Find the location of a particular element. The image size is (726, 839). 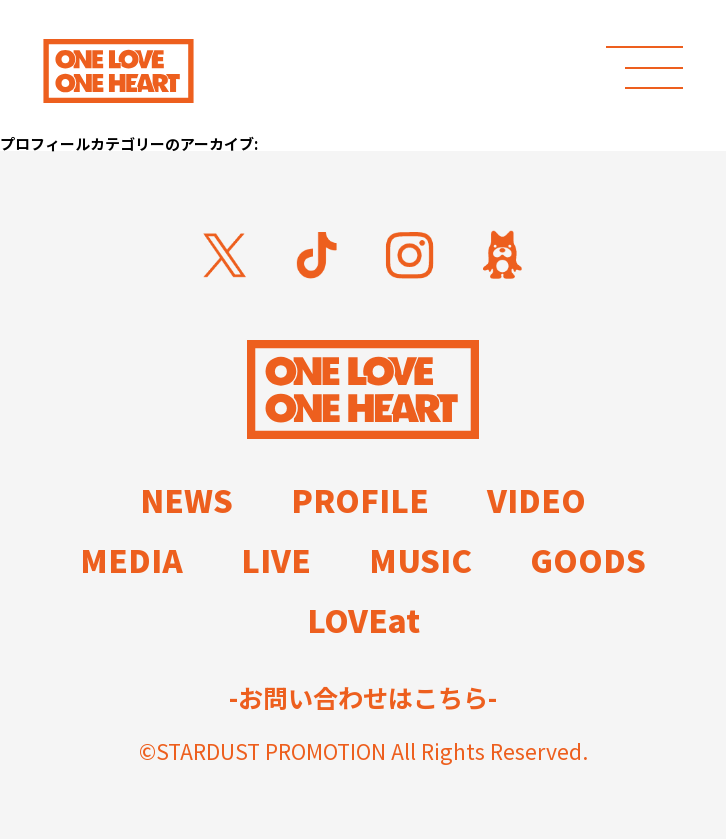

LOVEat is located at coordinates (363, 619).